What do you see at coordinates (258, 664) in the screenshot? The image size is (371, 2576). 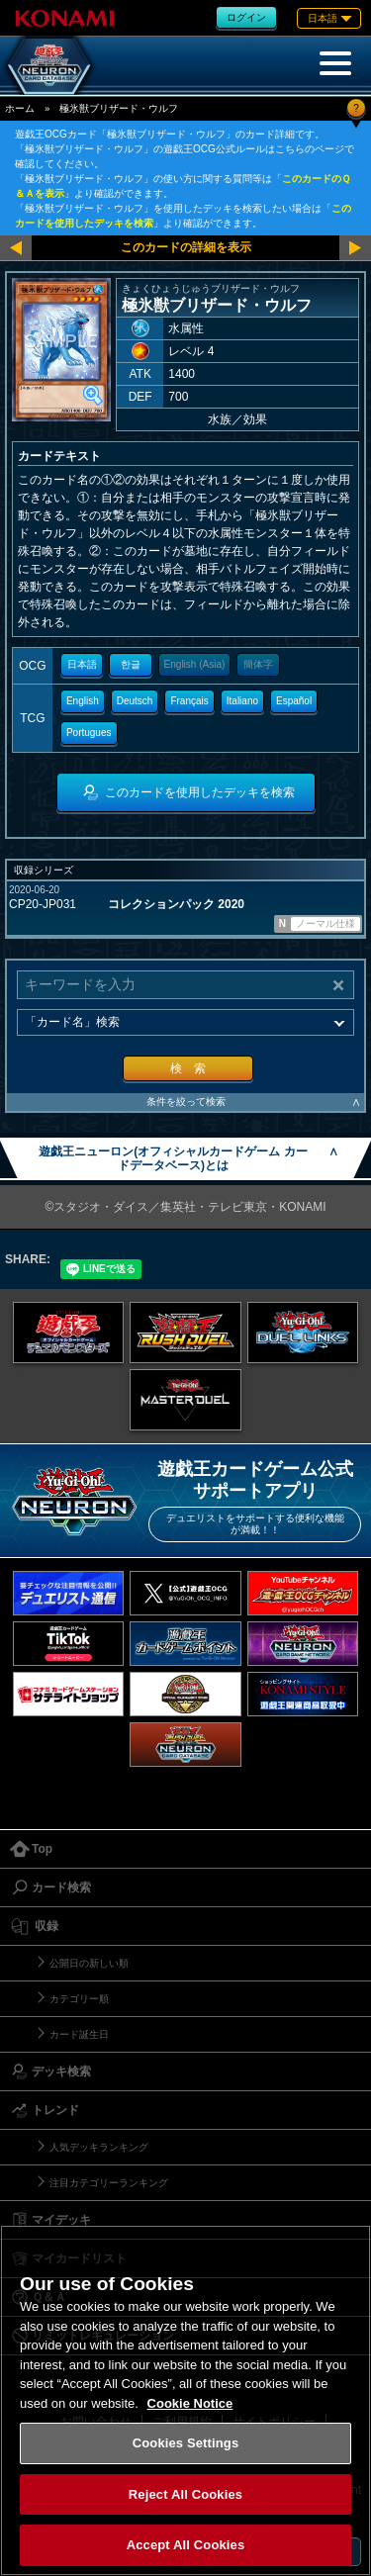 I see `簡体字` at bounding box center [258, 664].